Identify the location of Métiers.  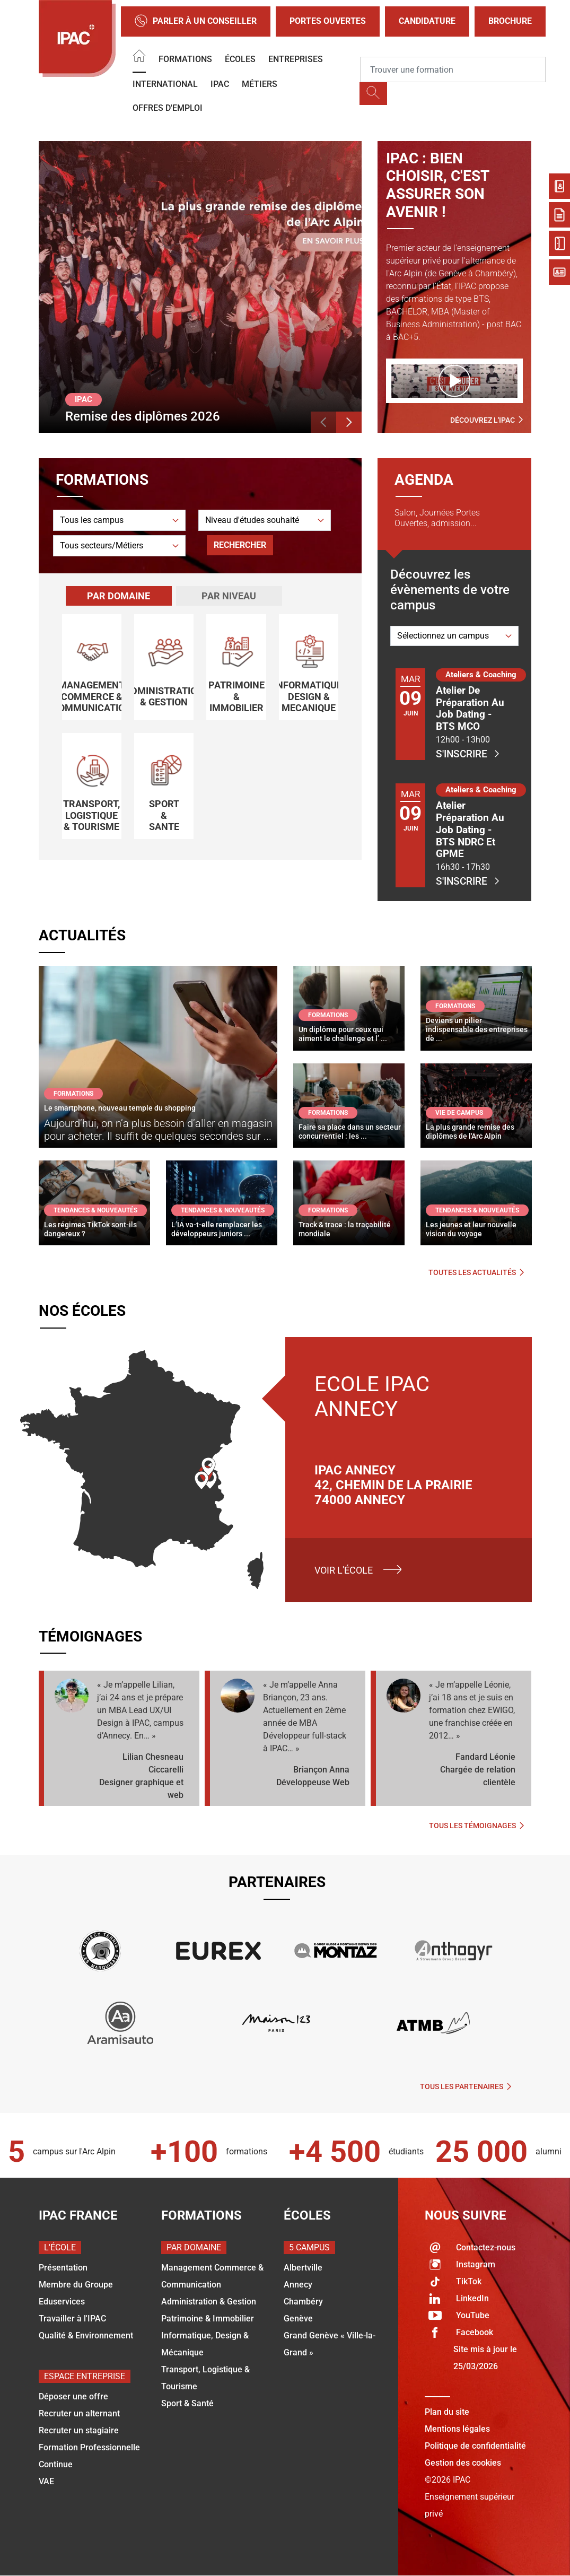
(259, 84).